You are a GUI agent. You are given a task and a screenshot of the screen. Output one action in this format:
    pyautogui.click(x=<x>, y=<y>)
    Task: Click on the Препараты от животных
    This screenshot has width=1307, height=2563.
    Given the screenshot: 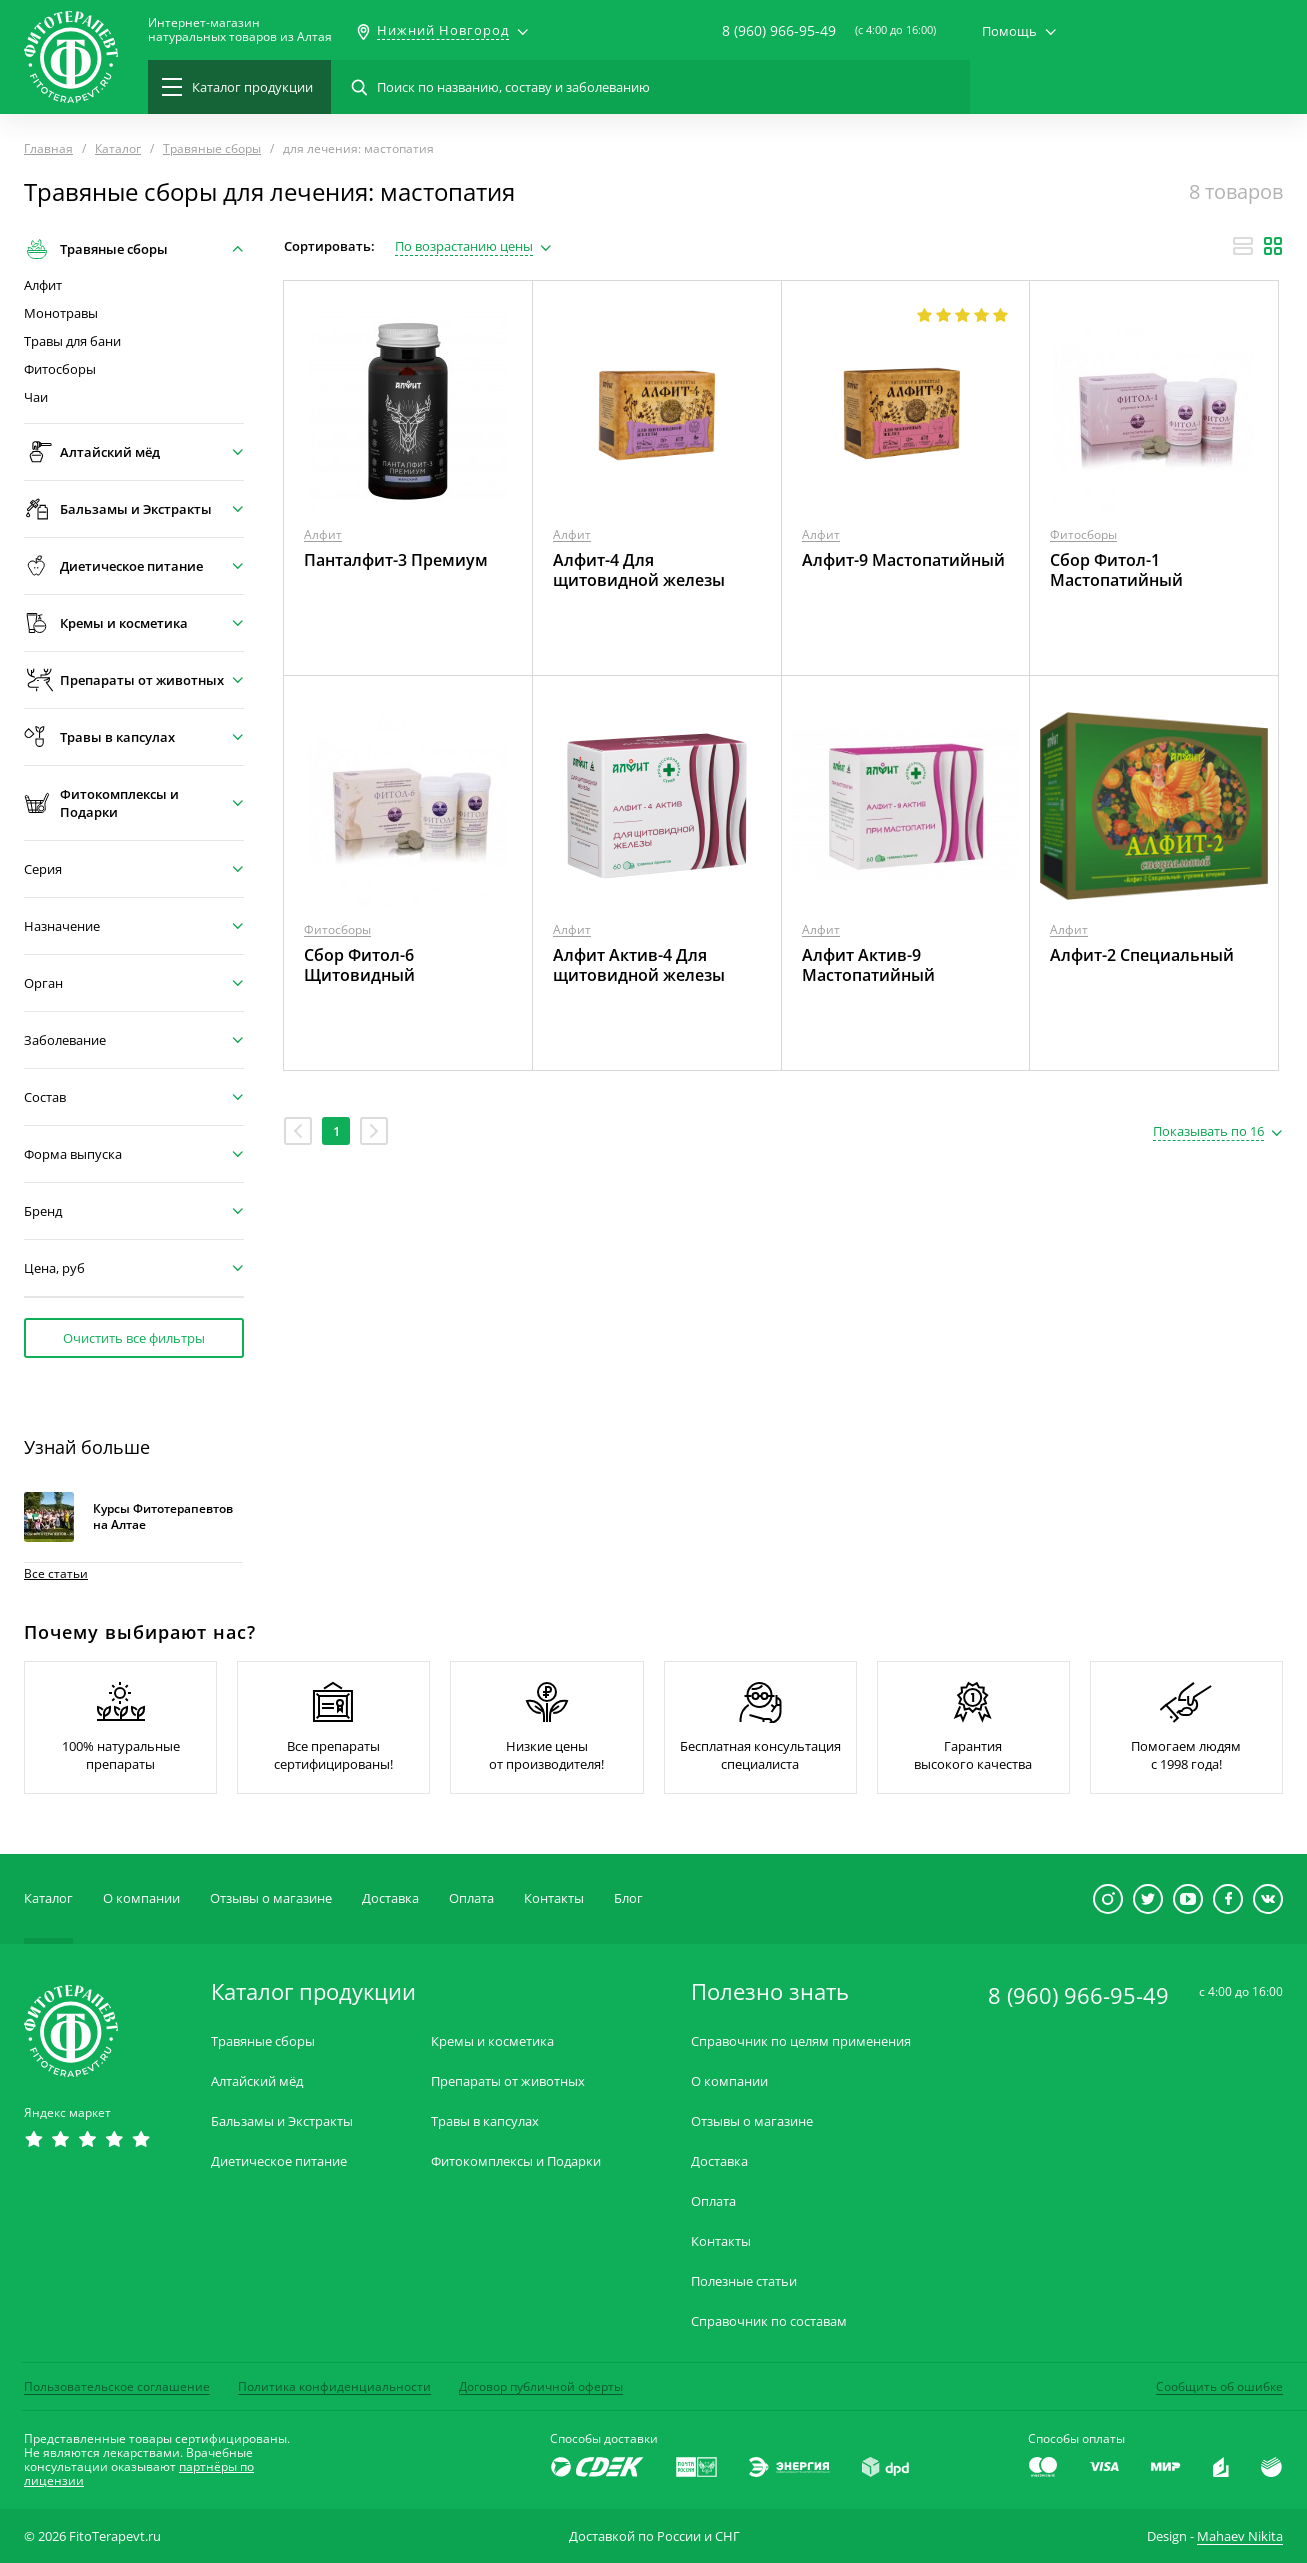 What is the action you would take?
    pyautogui.click(x=508, y=2081)
    